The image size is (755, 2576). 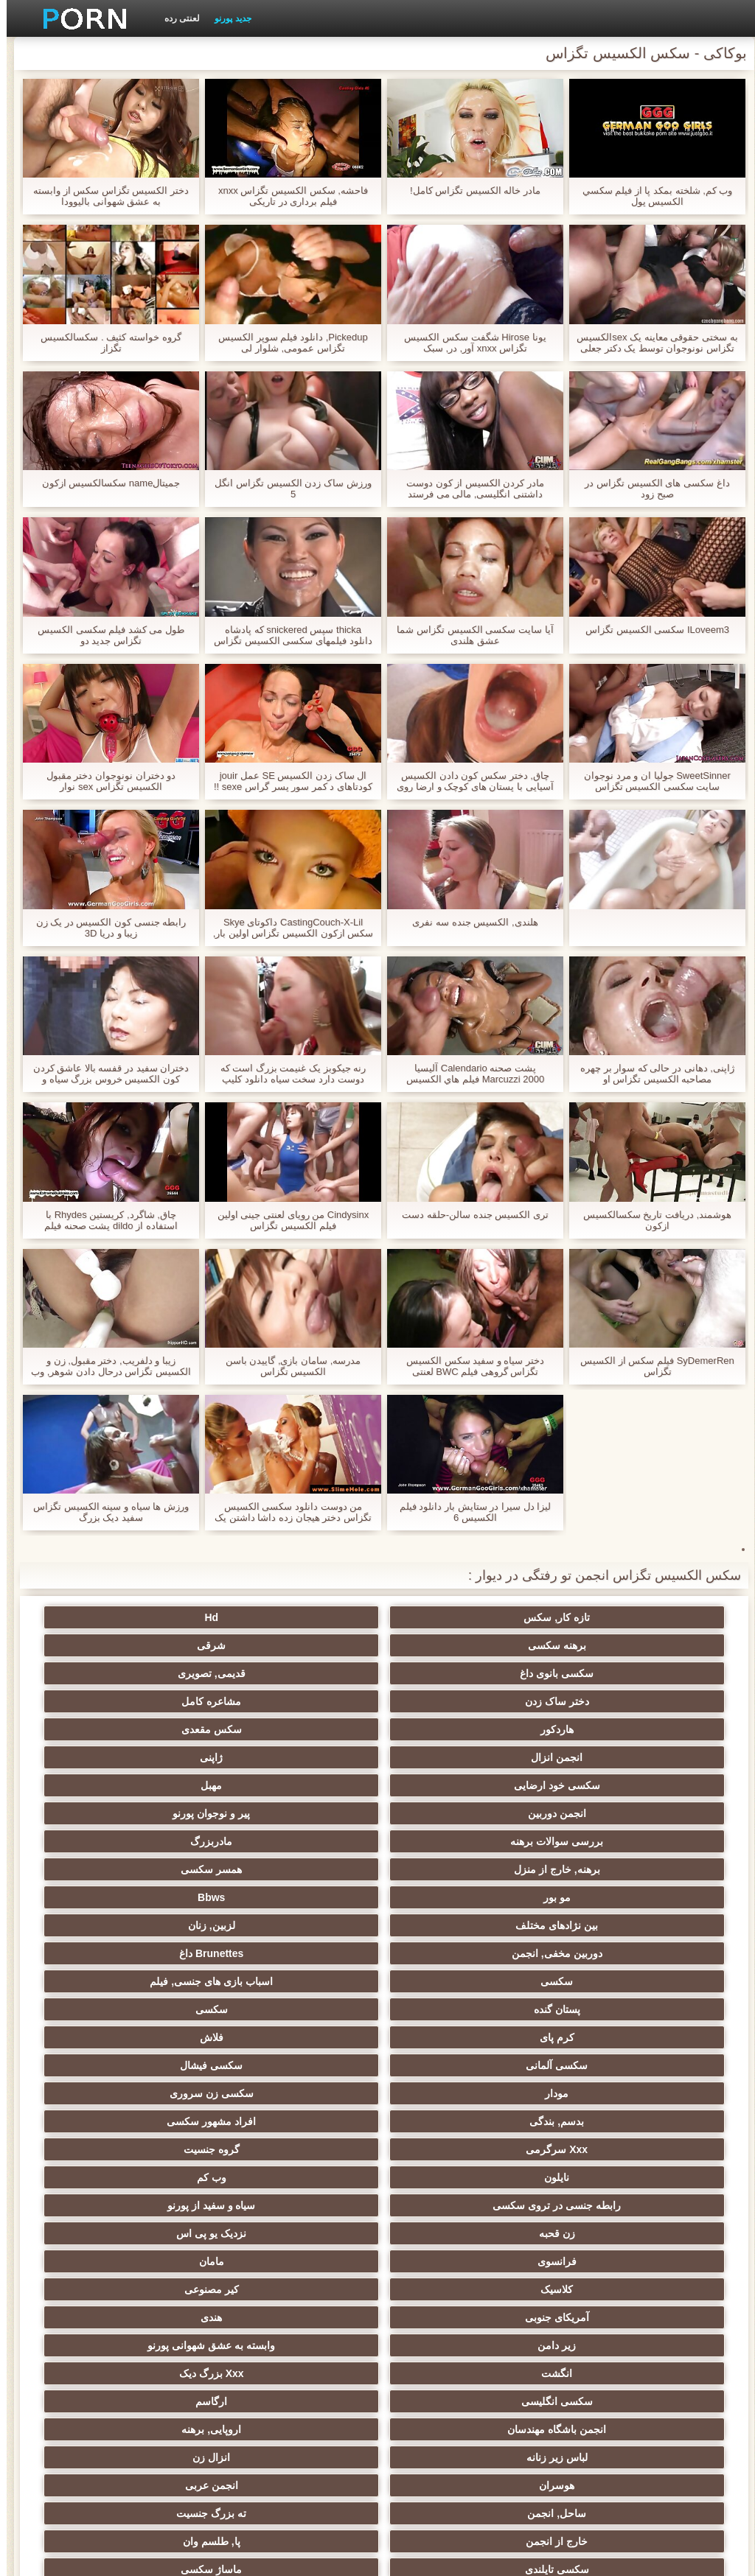 I want to click on پارتی, so click(x=161, y=2149).